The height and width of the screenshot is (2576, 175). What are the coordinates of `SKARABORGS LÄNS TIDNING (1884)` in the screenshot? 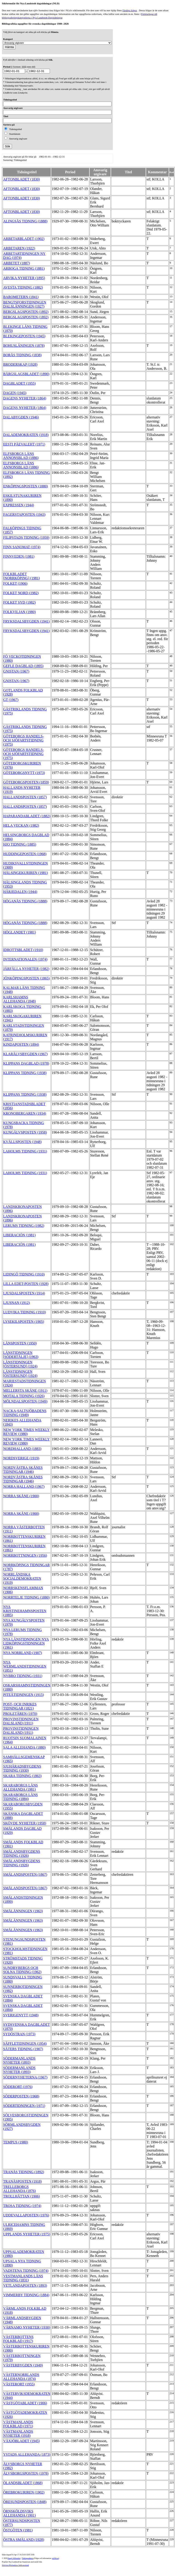 It's located at (20, 1797).